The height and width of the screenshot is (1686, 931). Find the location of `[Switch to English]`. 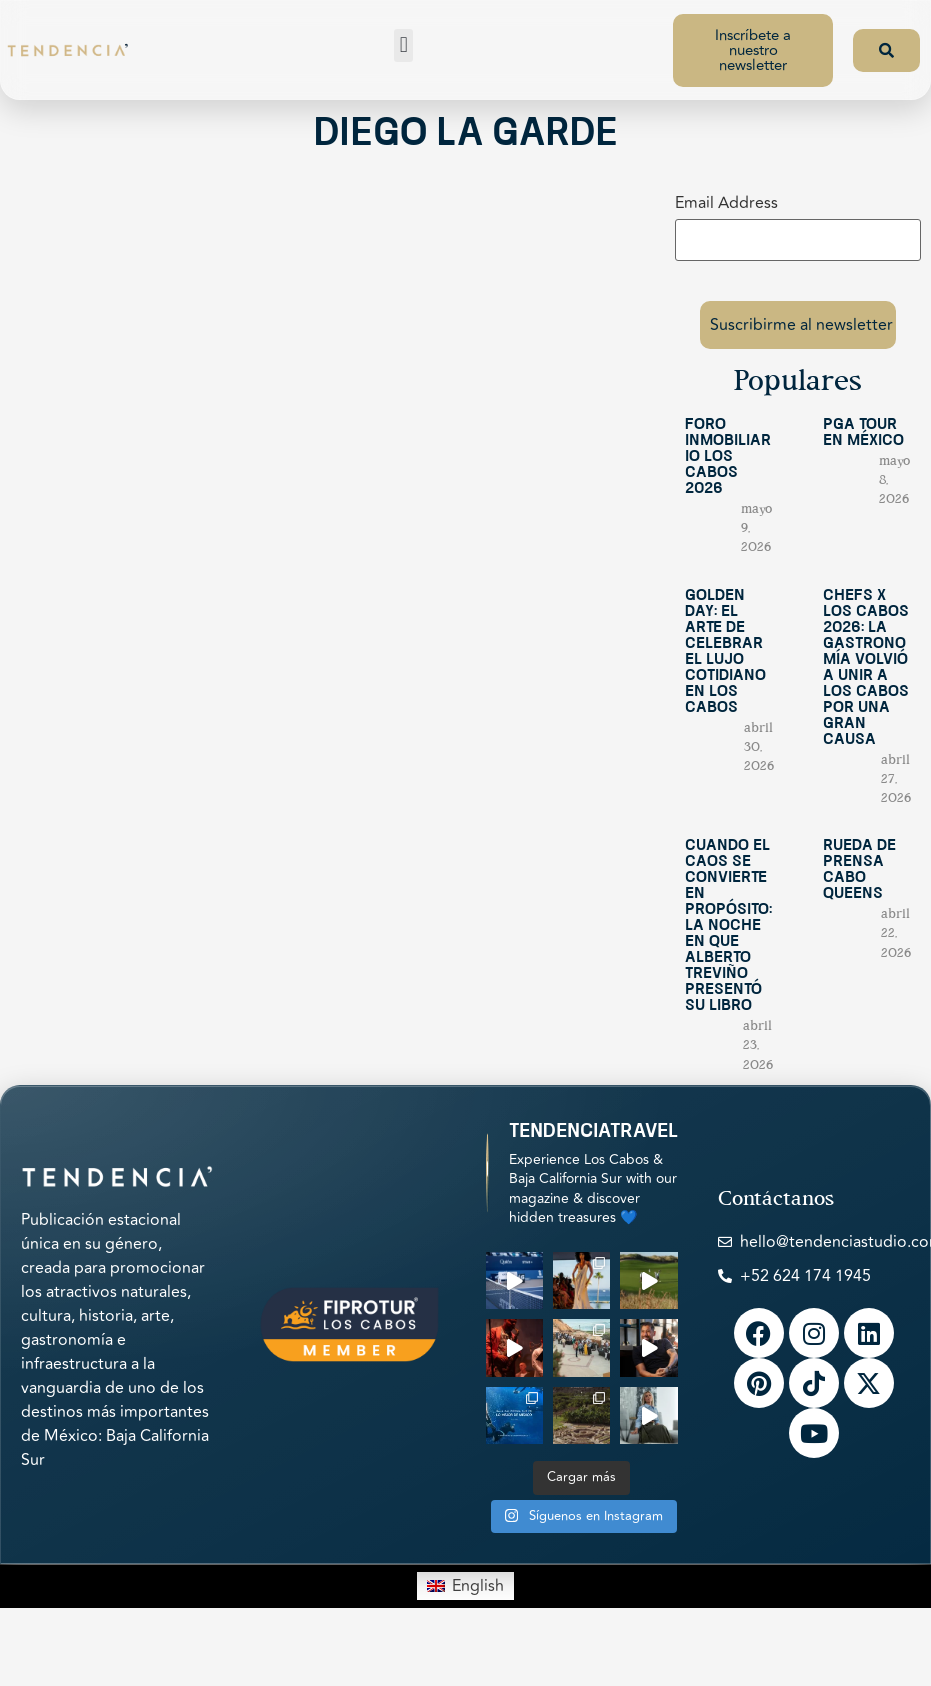

[Switch to English] is located at coordinates (465, 1582).